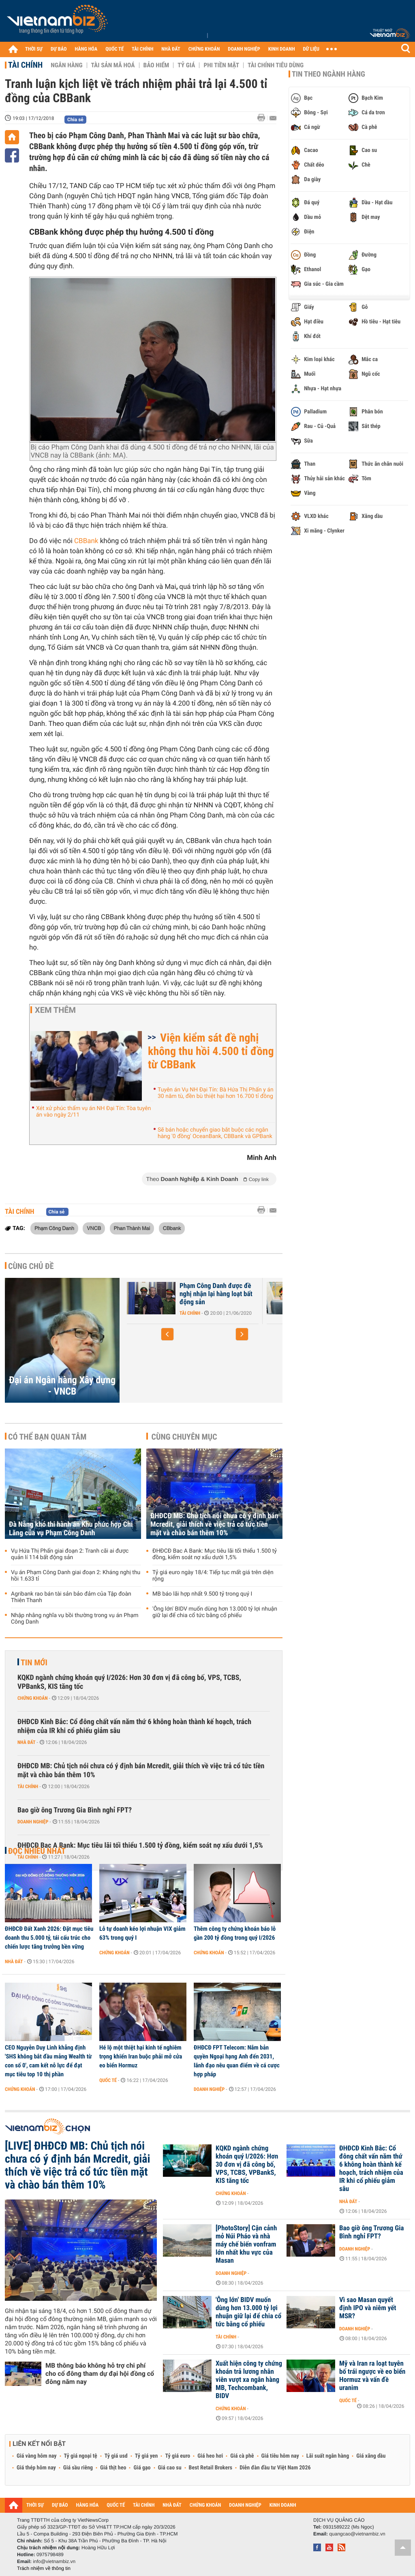  Describe the element at coordinates (327, 2456) in the screenshot. I see `Lãi suất ngân hàng` at that location.